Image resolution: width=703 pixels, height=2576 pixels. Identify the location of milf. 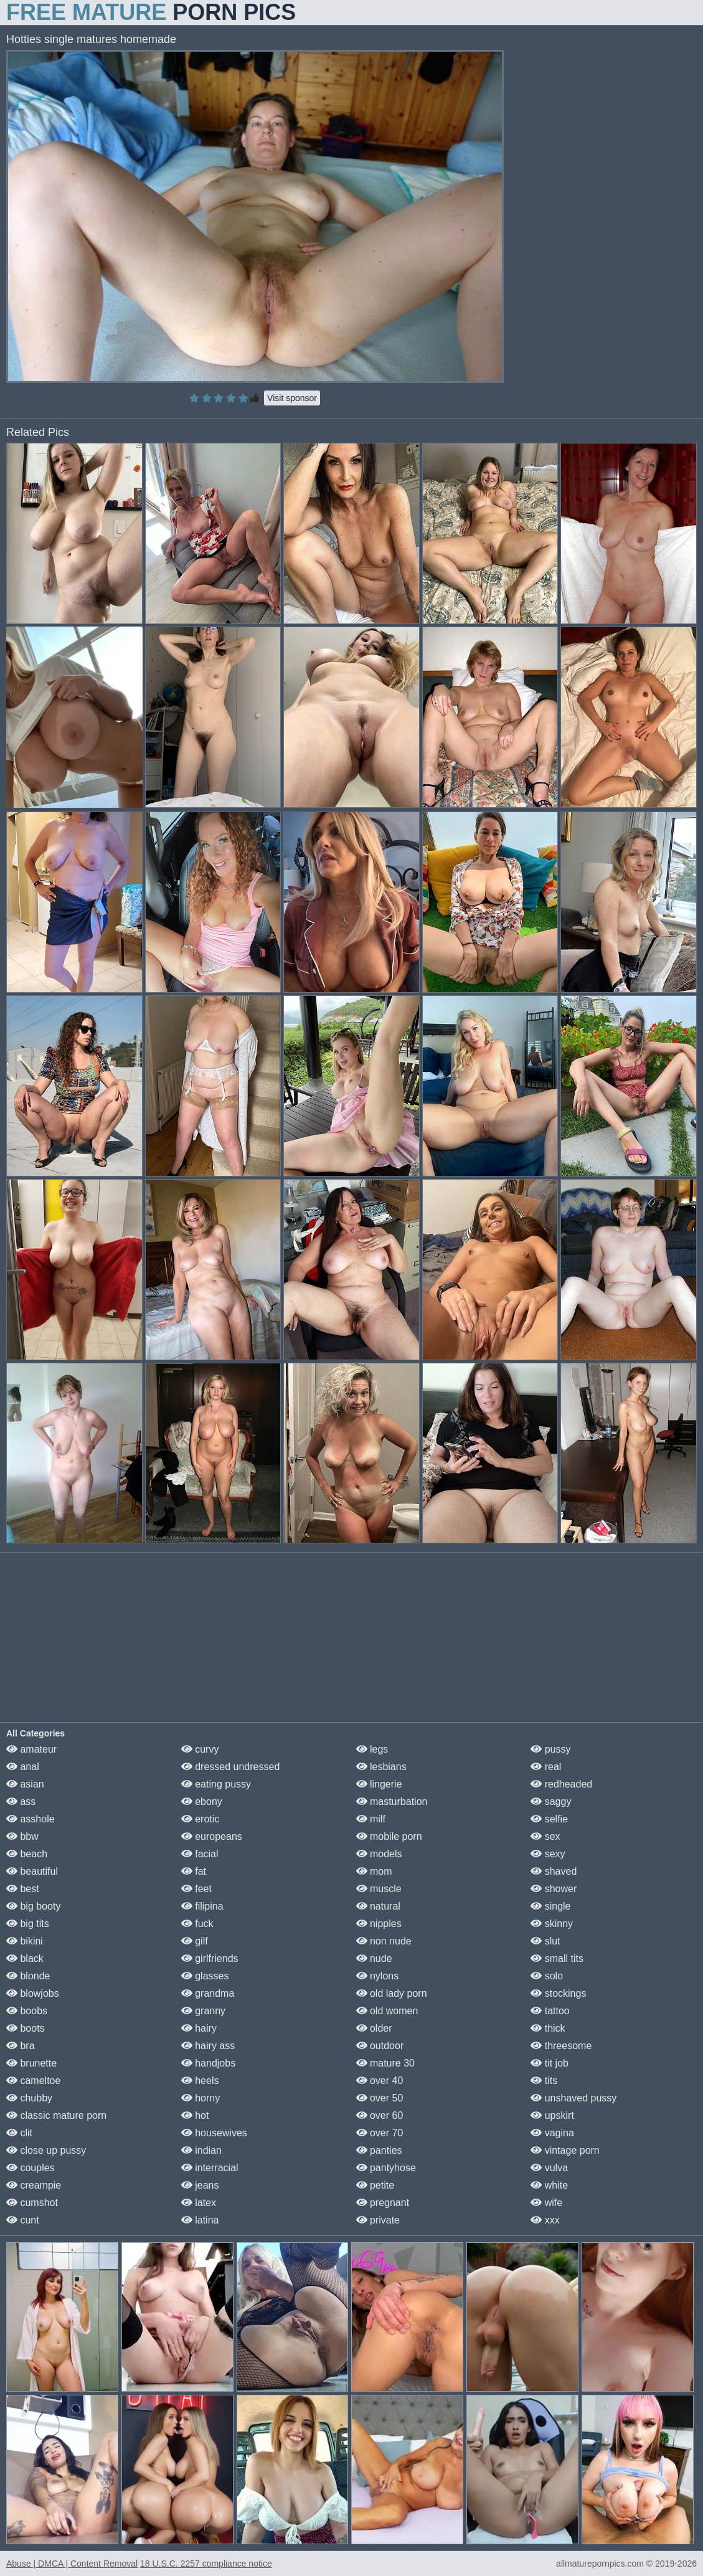
(370, 1819).